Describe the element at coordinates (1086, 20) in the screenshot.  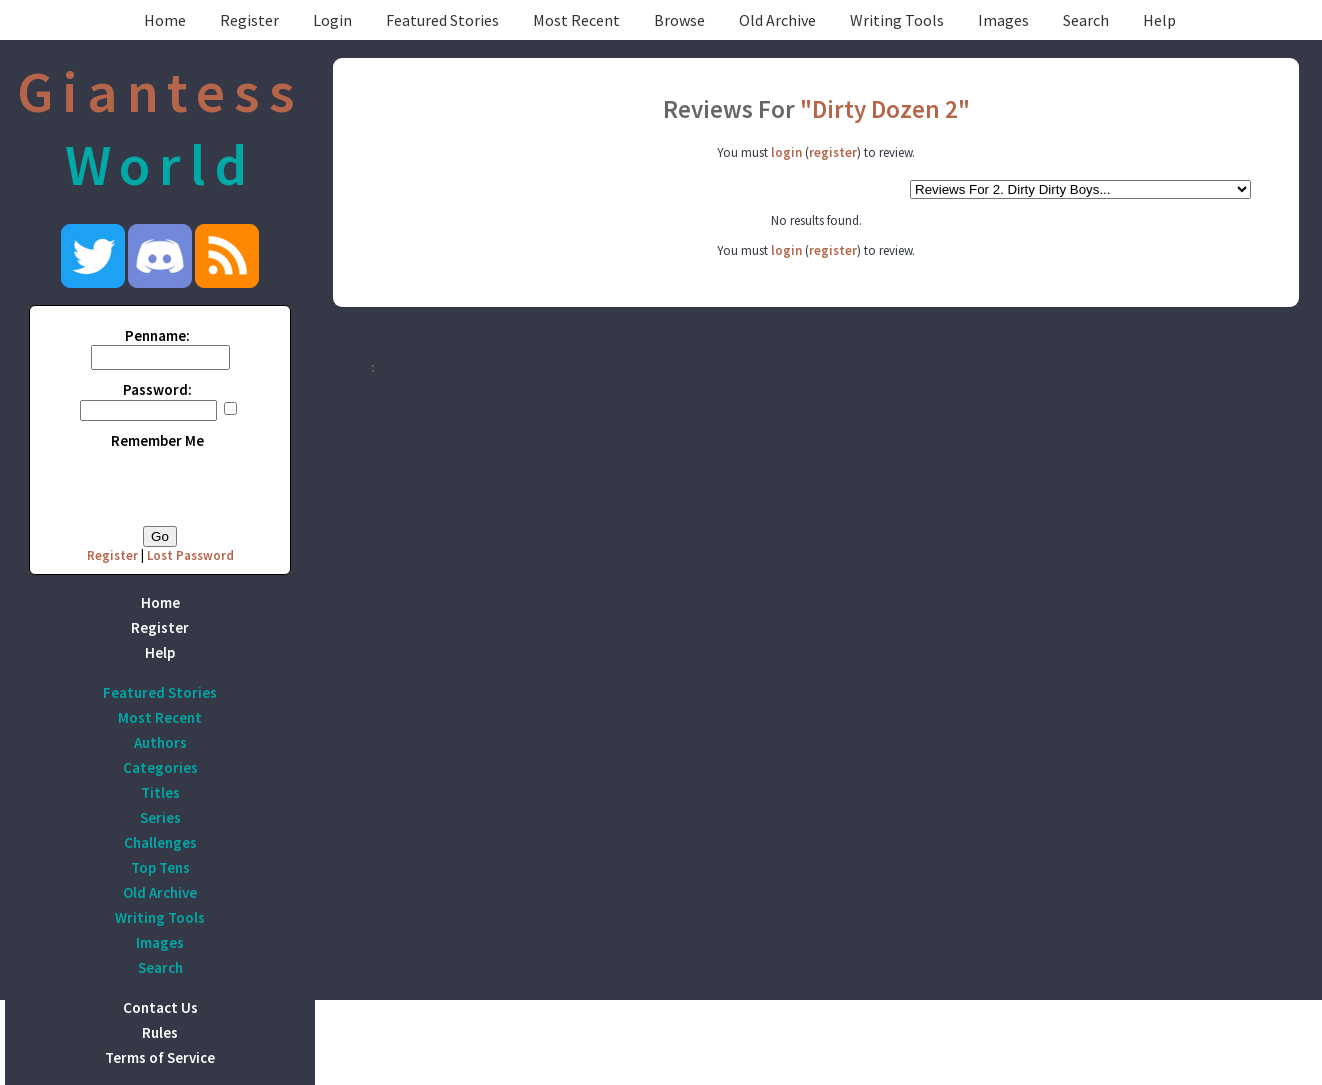
I see `Search` at that location.